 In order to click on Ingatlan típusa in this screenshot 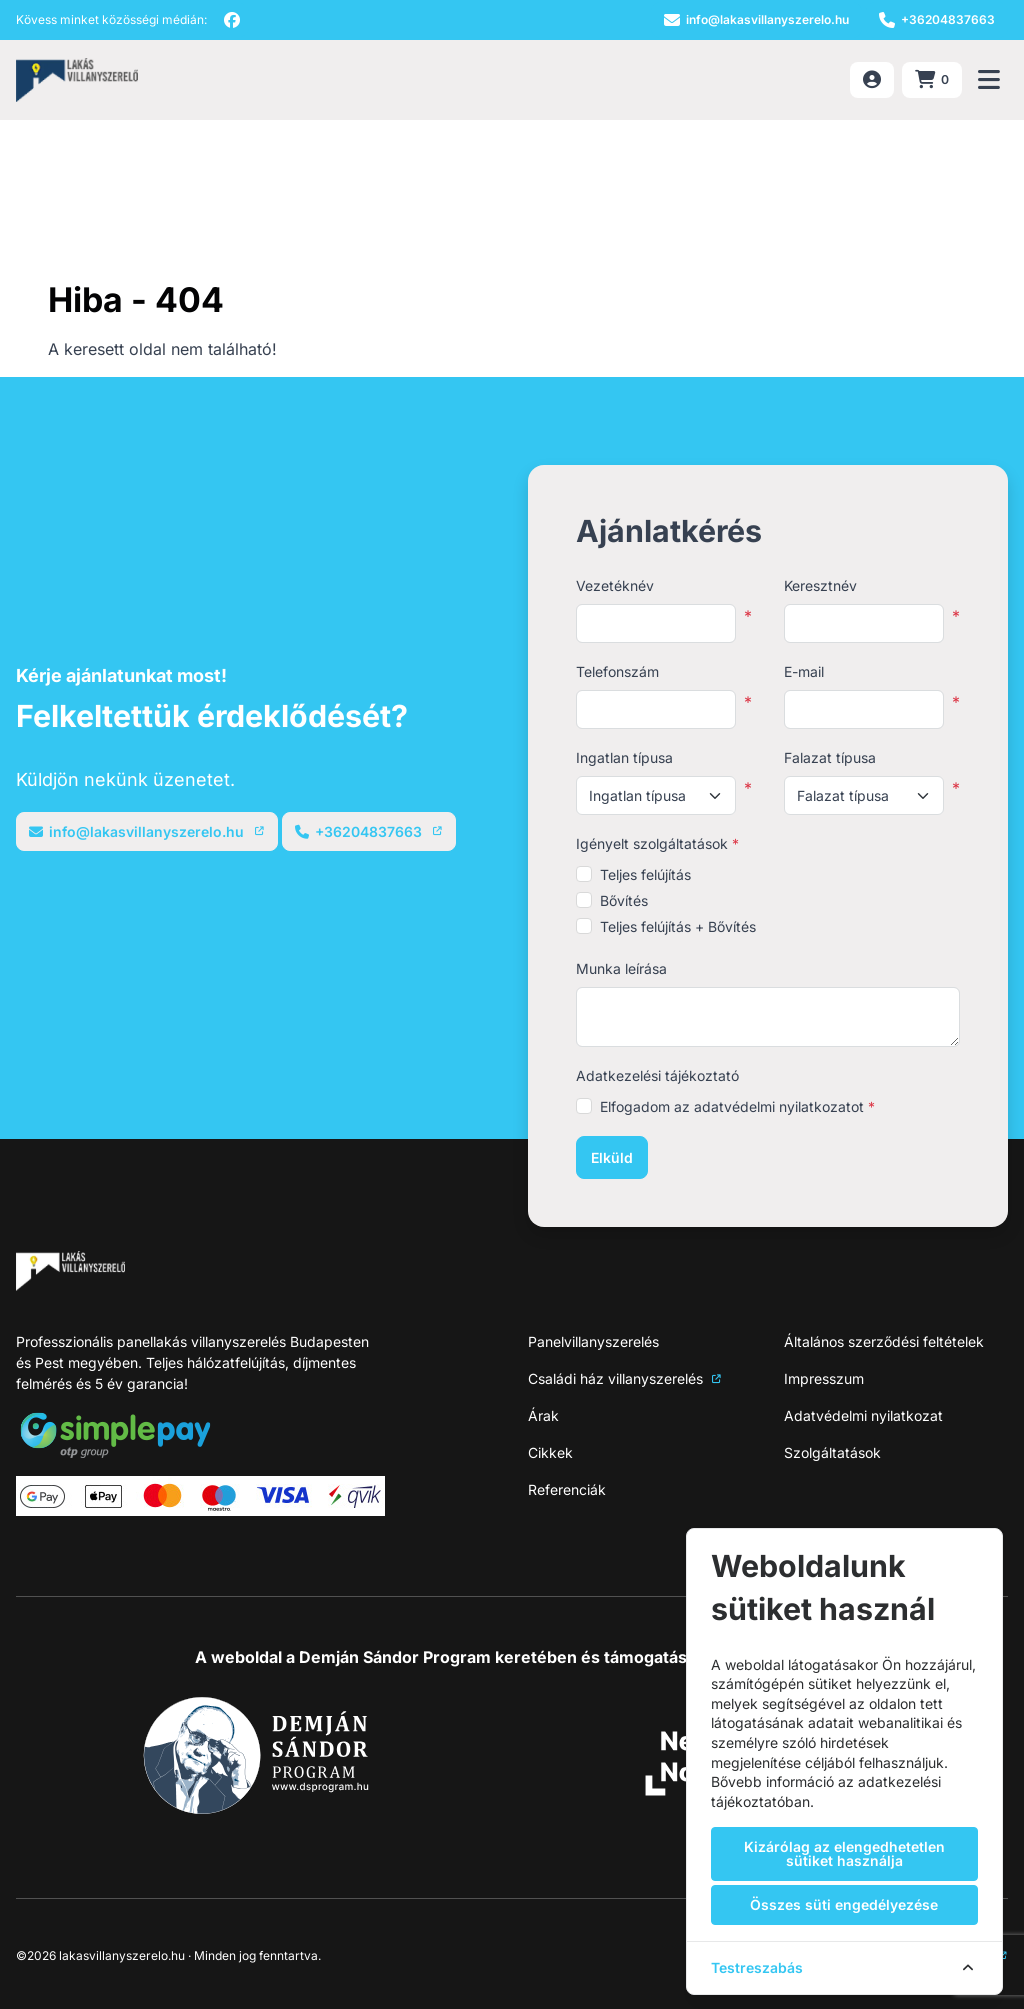, I will do `click(624, 757)`.